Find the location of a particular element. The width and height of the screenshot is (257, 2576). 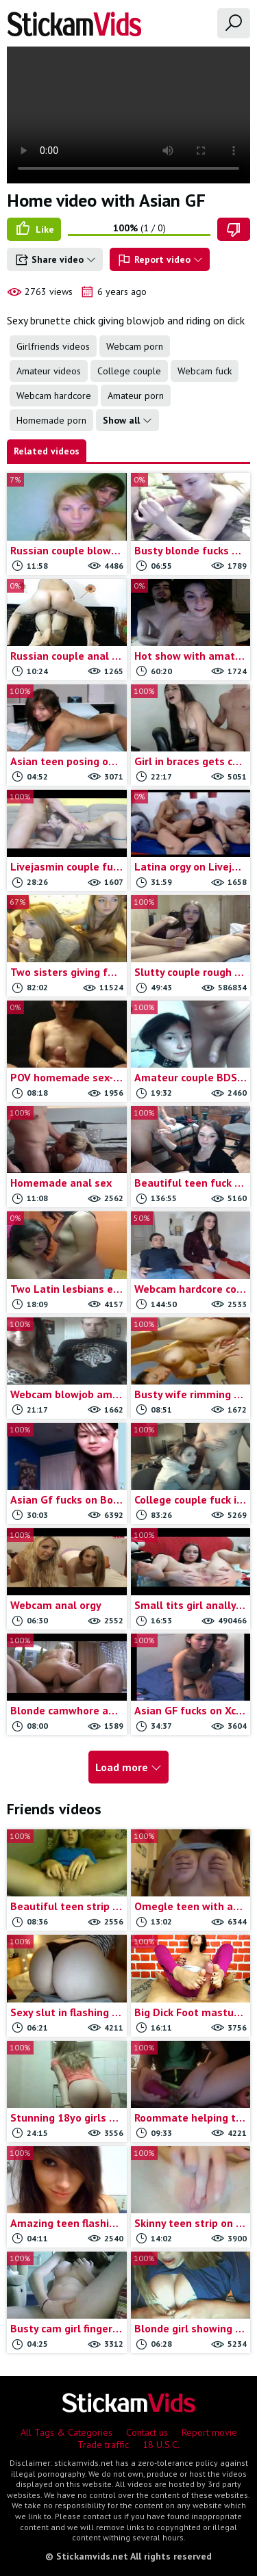

Related videos is located at coordinates (46, 451).